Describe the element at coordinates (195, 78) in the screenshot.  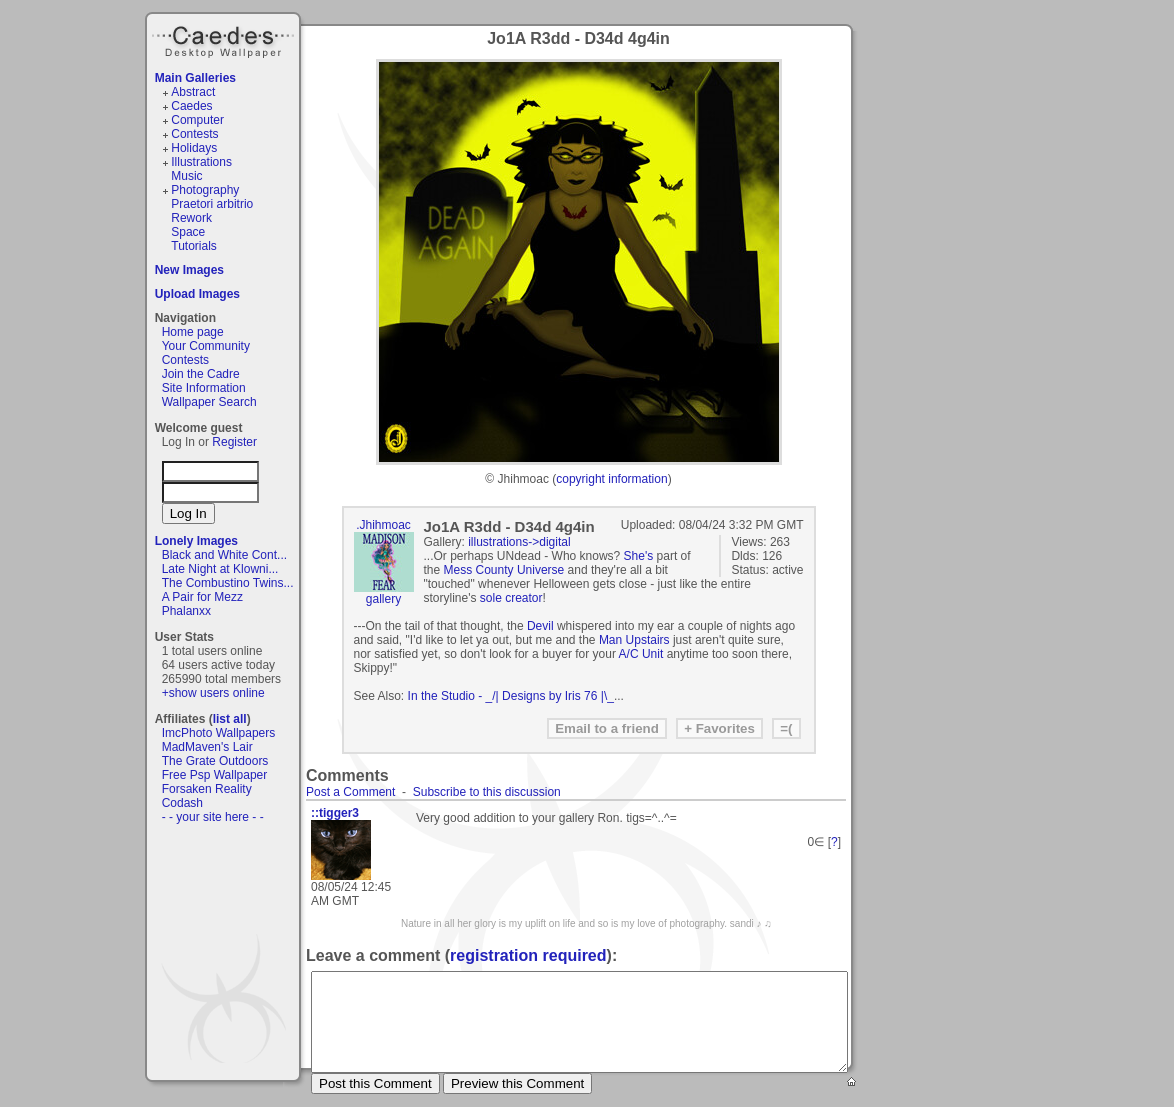
I see `Main Galleries` at that location.